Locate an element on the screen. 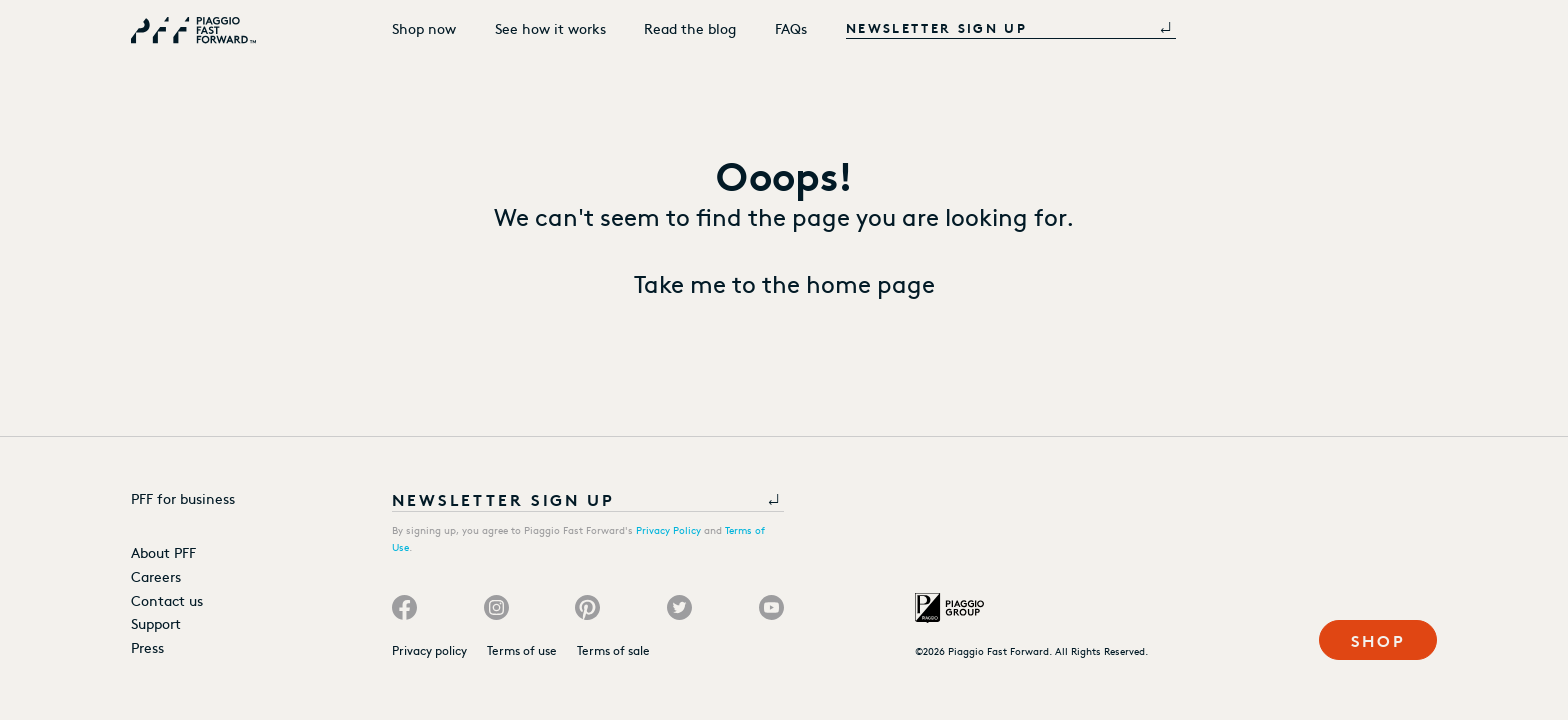 This screenshot has width=1568, height=720. About PFF is located at coordinates (163, 552).